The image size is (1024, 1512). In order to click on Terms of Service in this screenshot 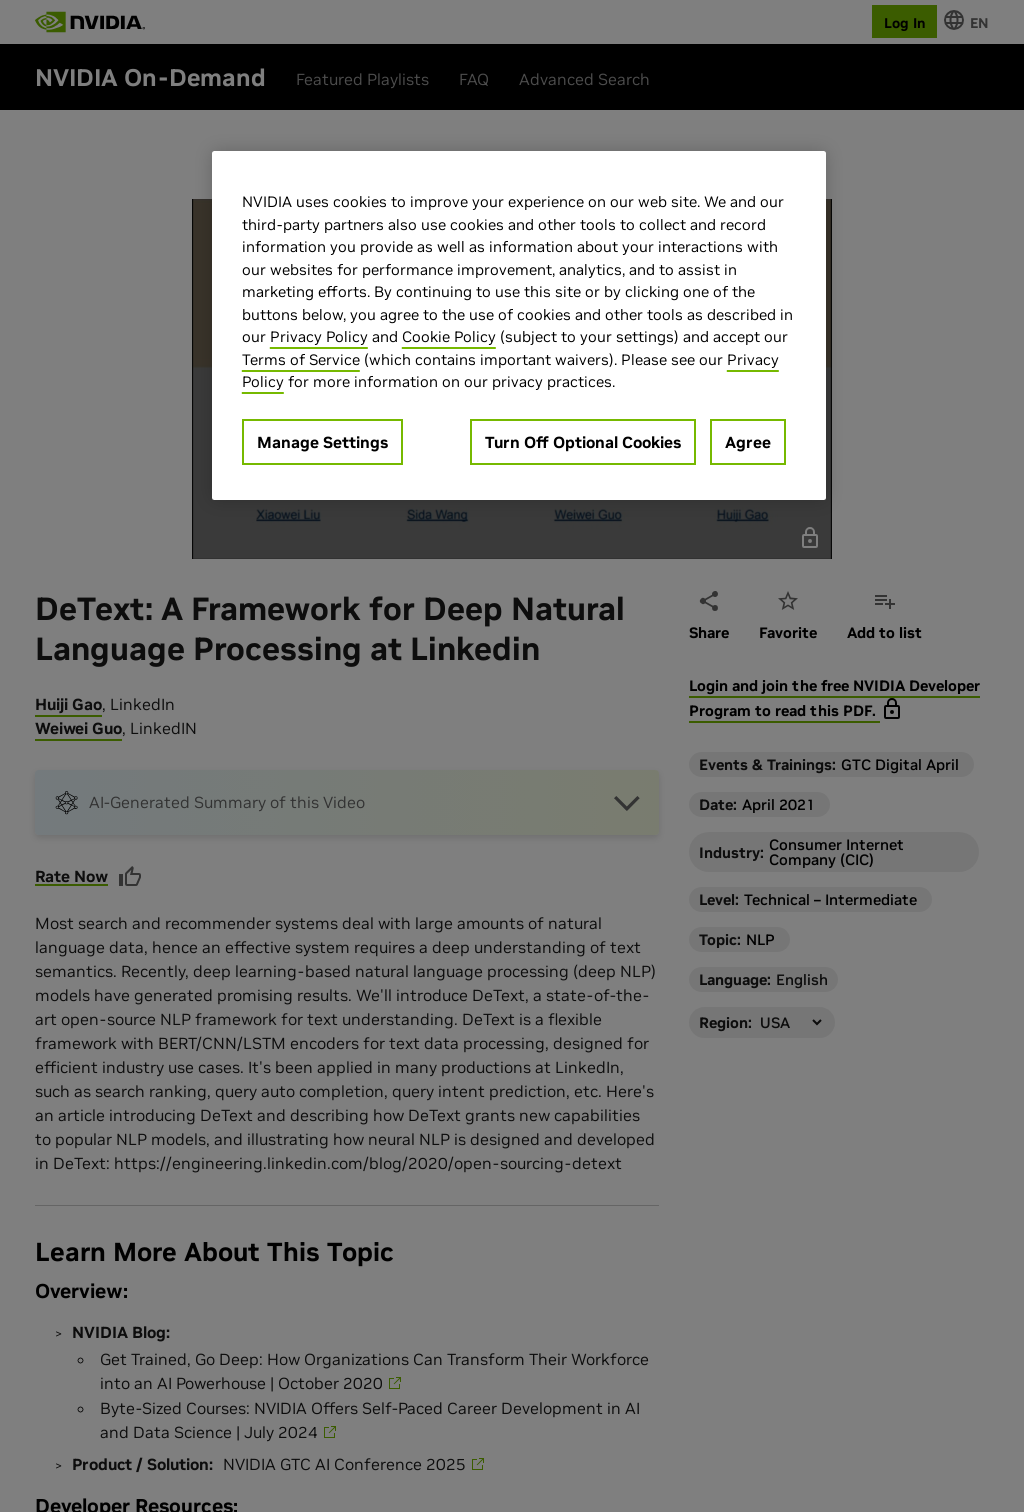, I will do `click(301, 359)`.